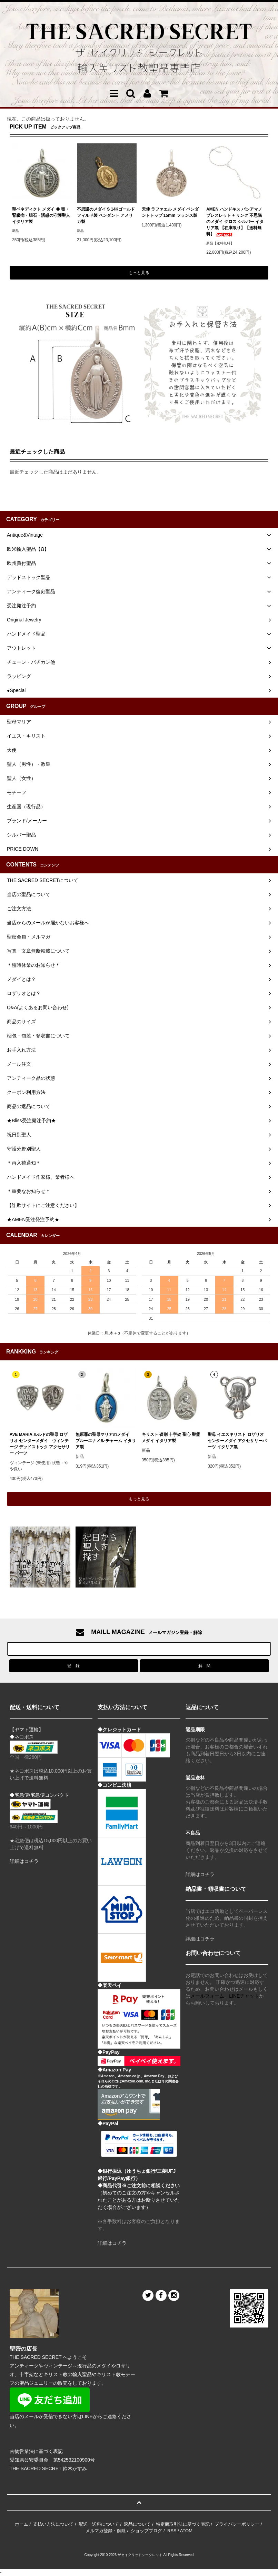 This screenshot has width=278, height=2576. I want to click on メルマガ登録・解除, so click(106, 2530).